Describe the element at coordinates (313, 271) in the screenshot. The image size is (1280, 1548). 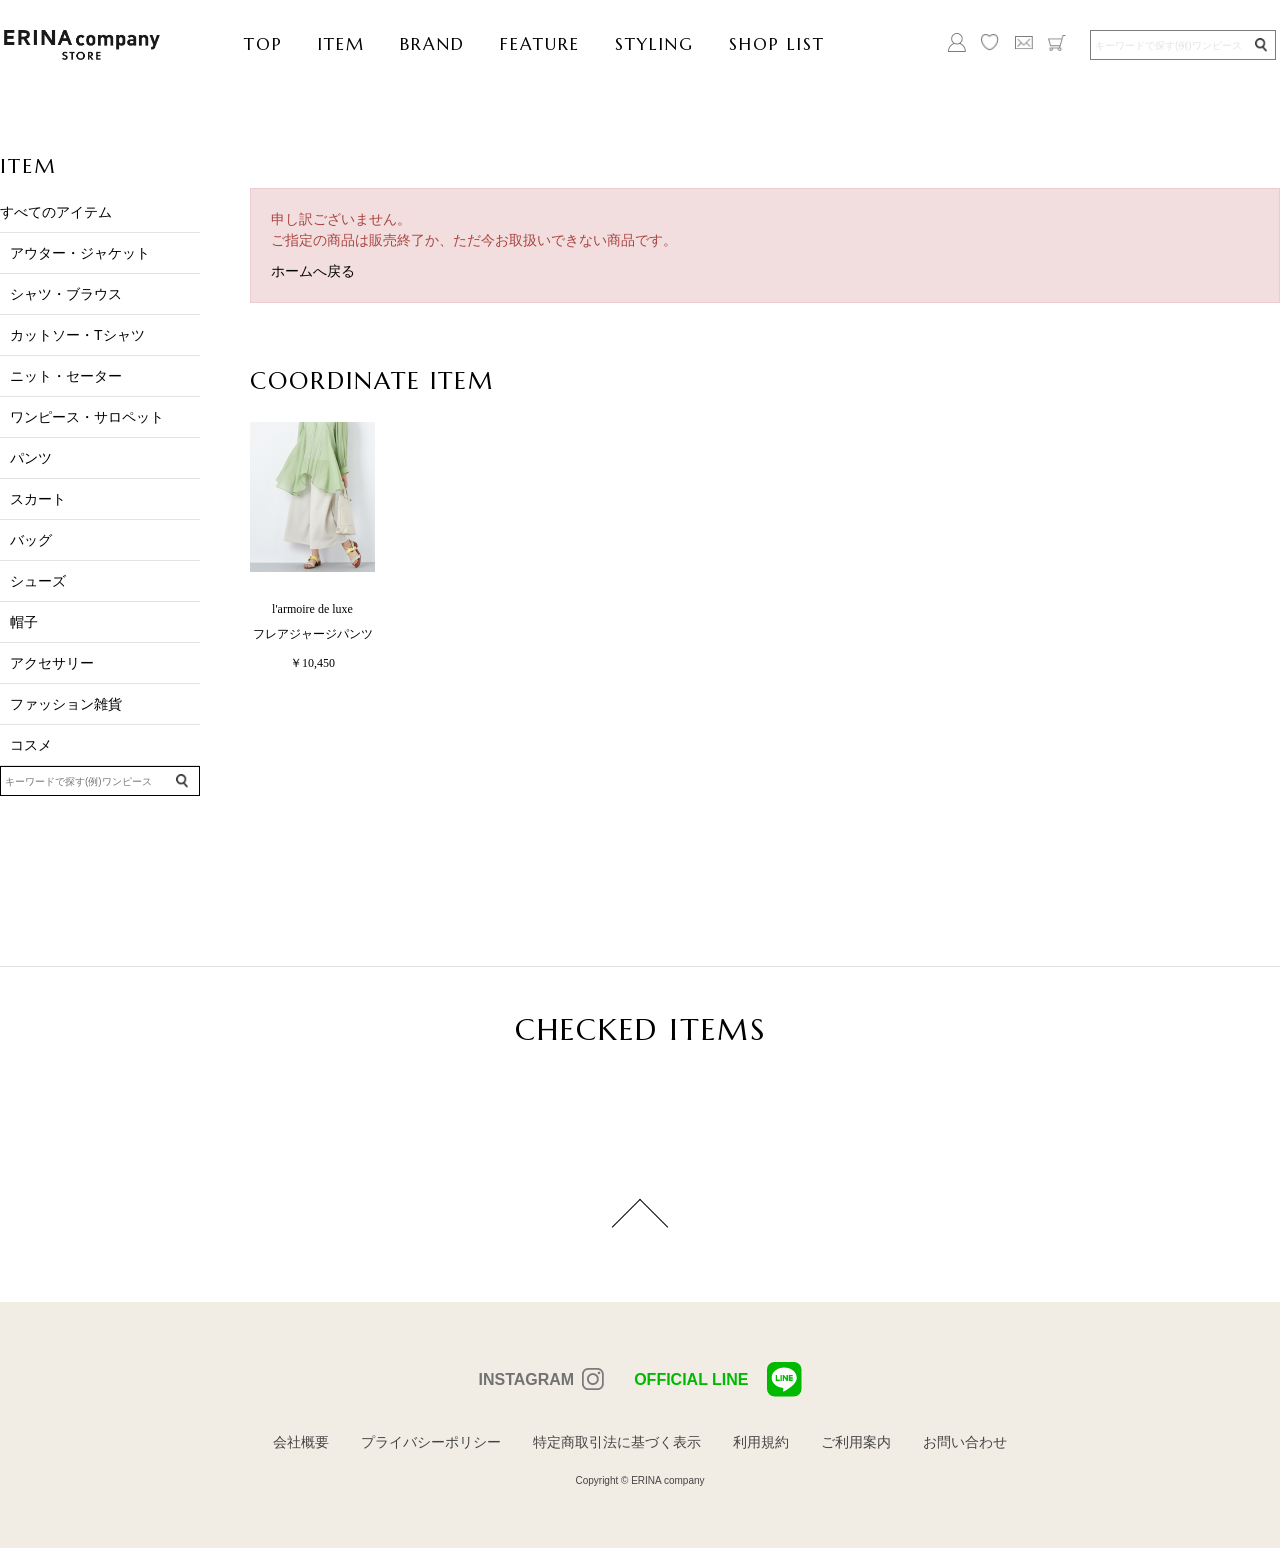
I see `ホームへ戻る` at that location.